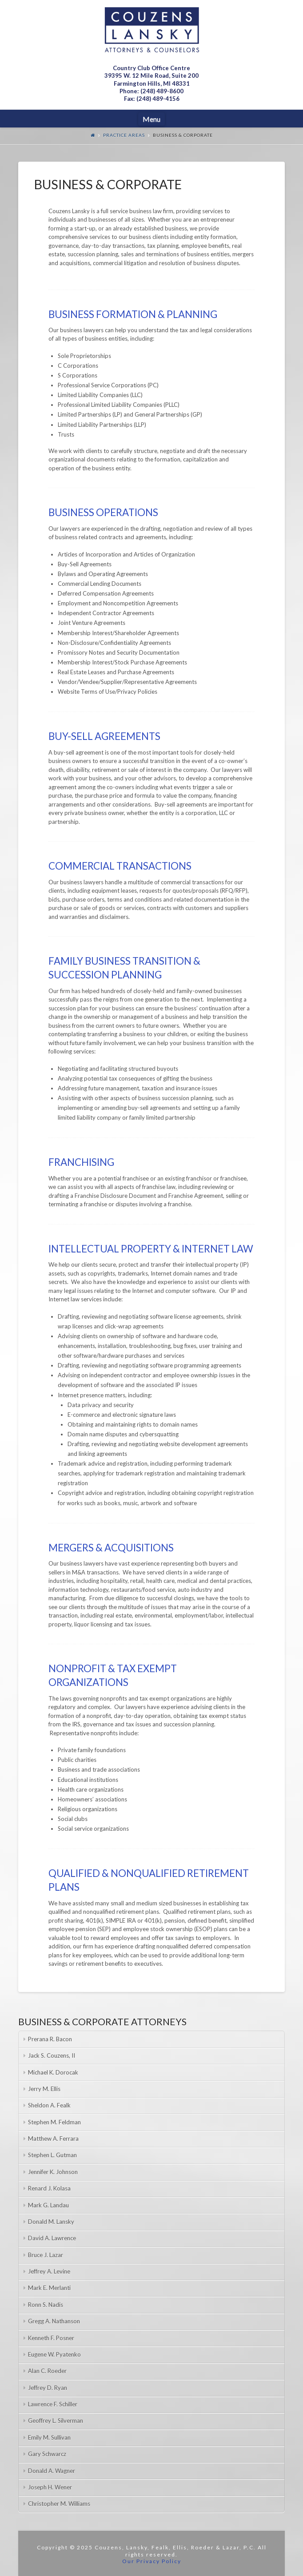 Image resolution: width=303 pixels, height=2576 pixels. What do you see at coordinates (53, 2171) in the screenshot?
I see `Jennifer K. Johnson` at bounding box center [53, 2171].